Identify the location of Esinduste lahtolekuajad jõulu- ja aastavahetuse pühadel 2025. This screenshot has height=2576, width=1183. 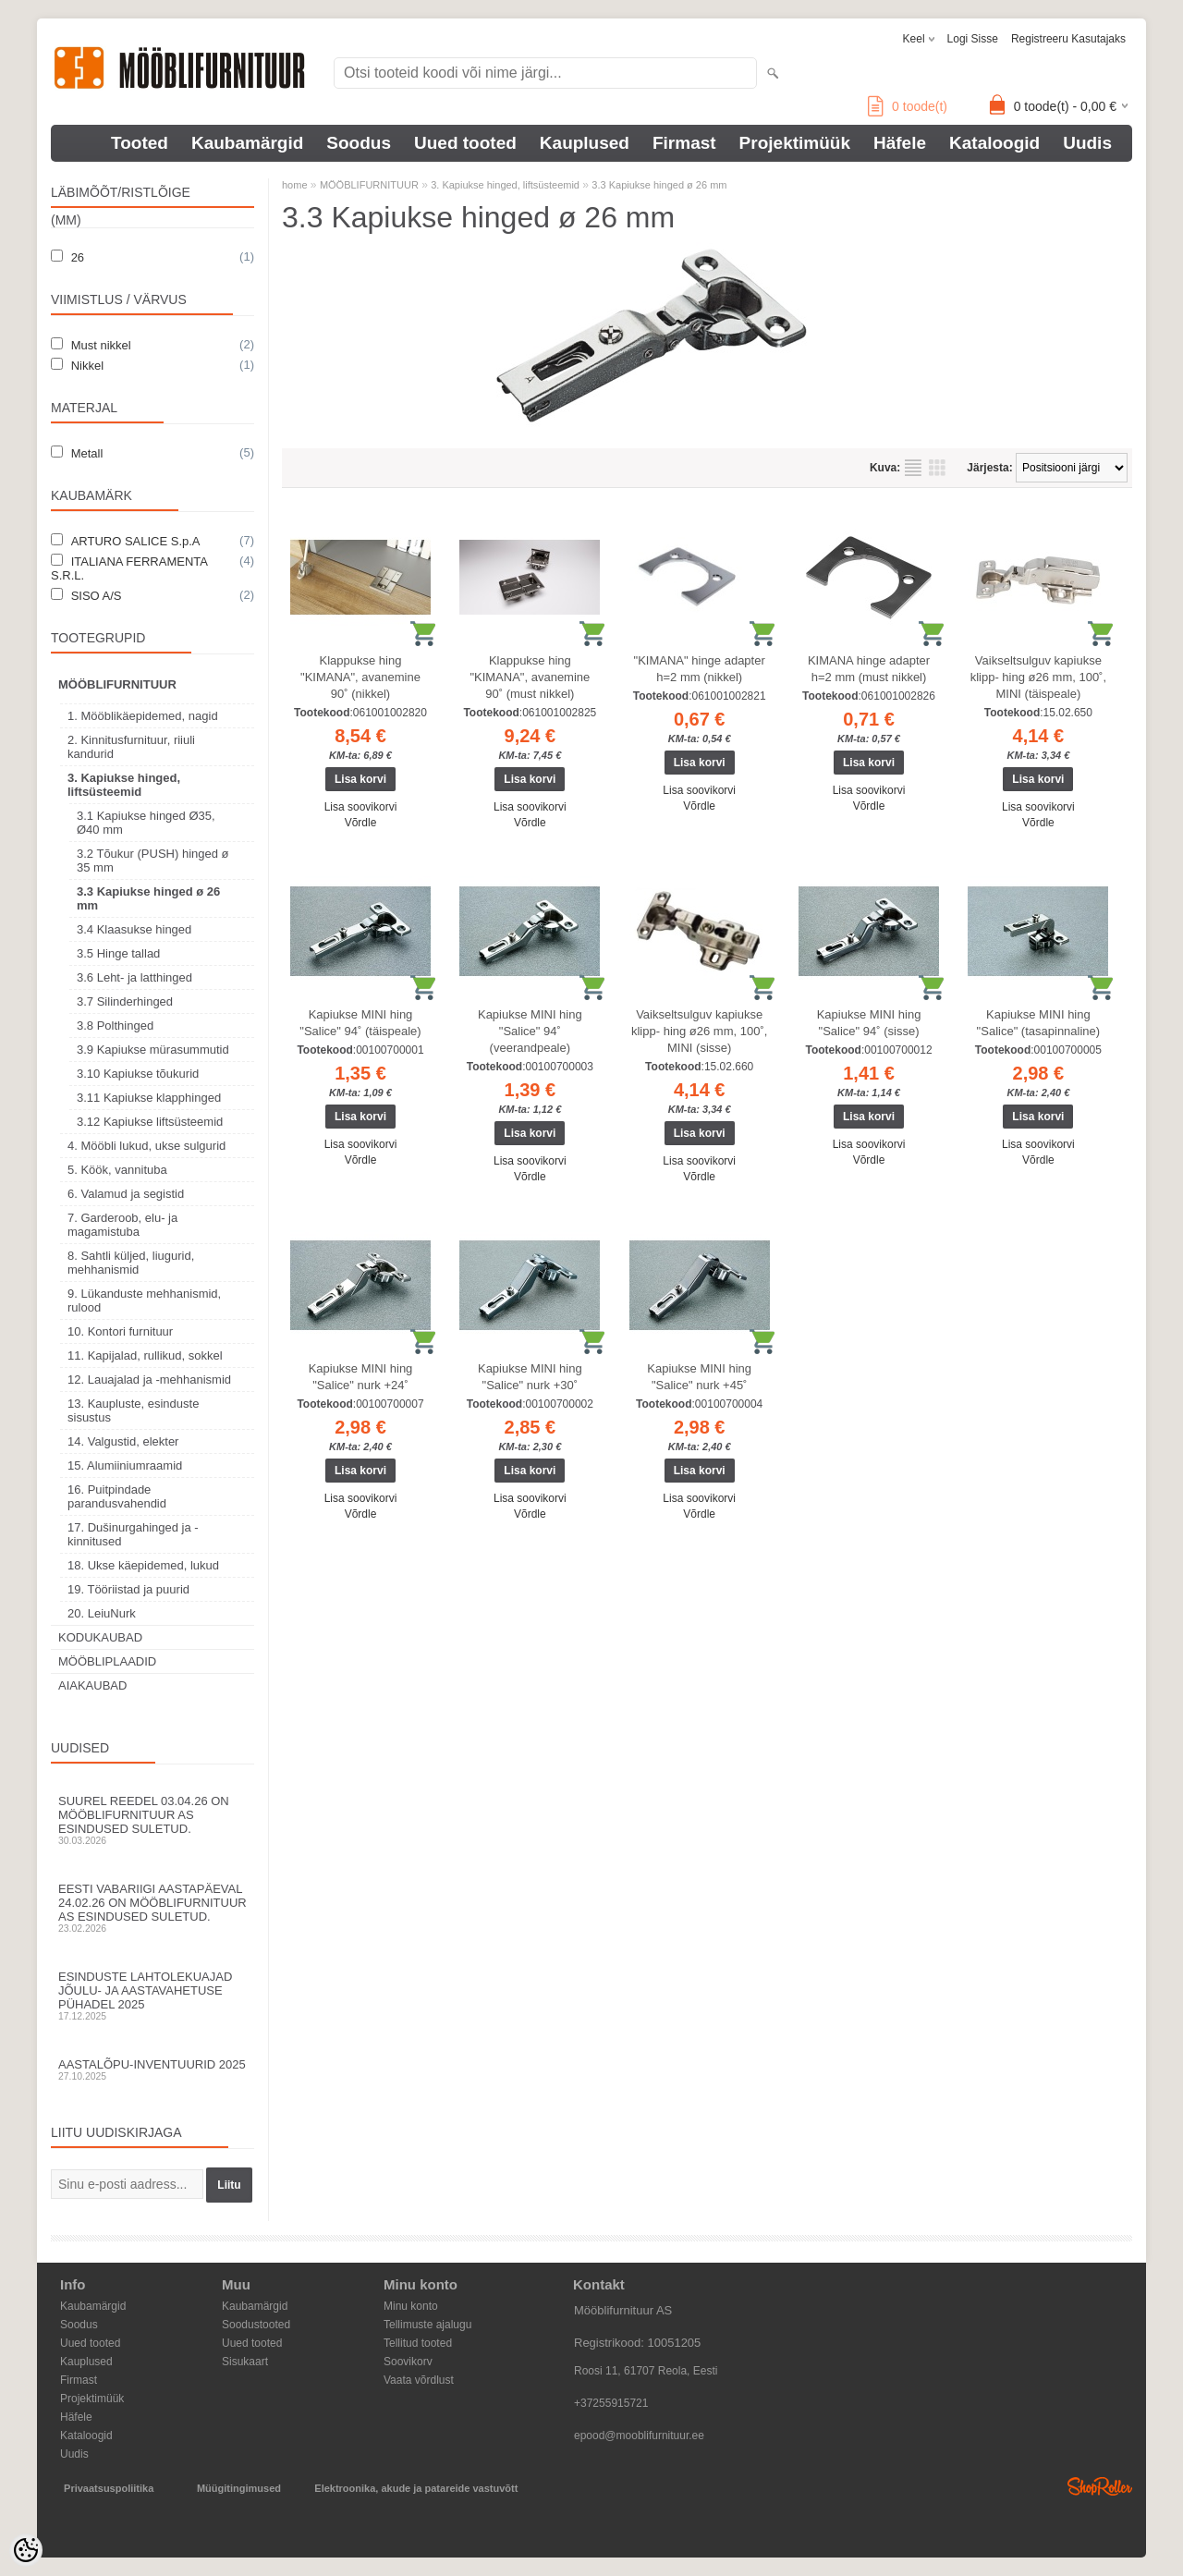
(152, 1995).